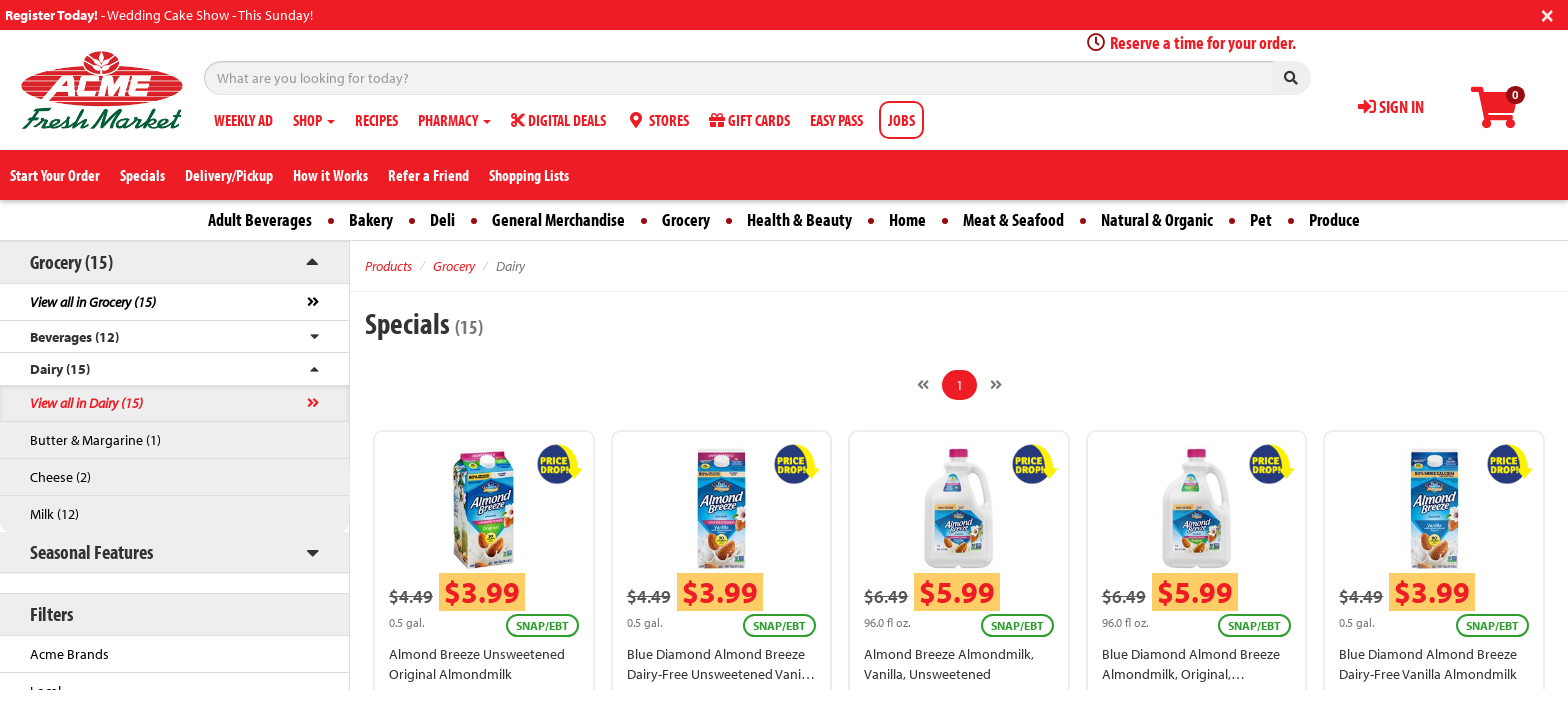  Describe the element at coordinates (86, 403) in the screenshot. I see `View all in Dairy (15)` at that location.